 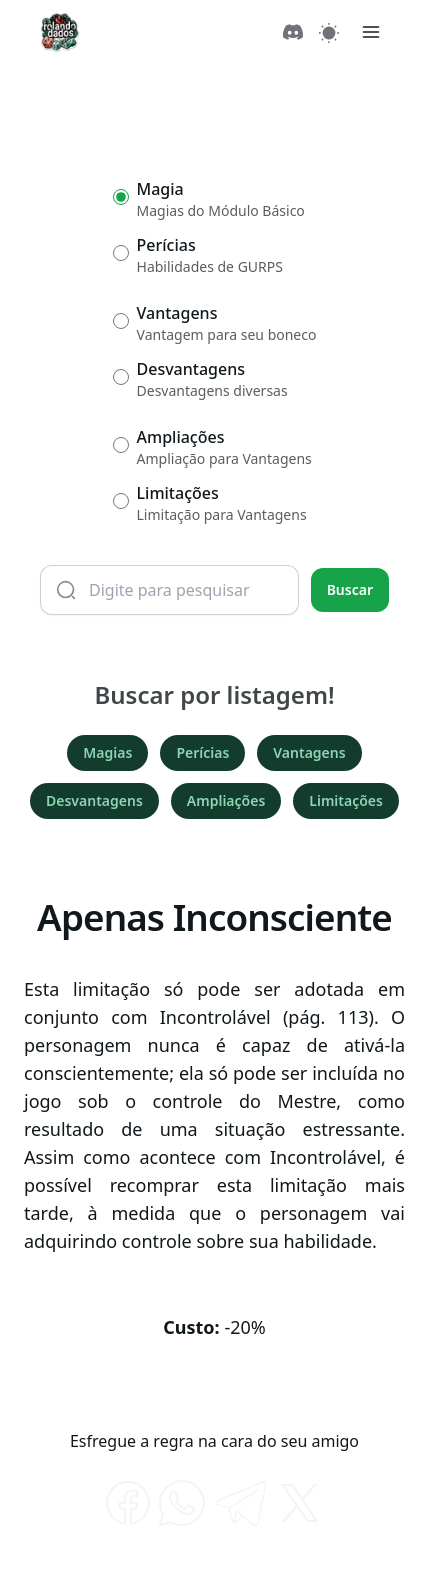 What do you see at coordinates (241, 1503) in the screenshot?
I see `[telegram]` at bounding box center [241, 1503].